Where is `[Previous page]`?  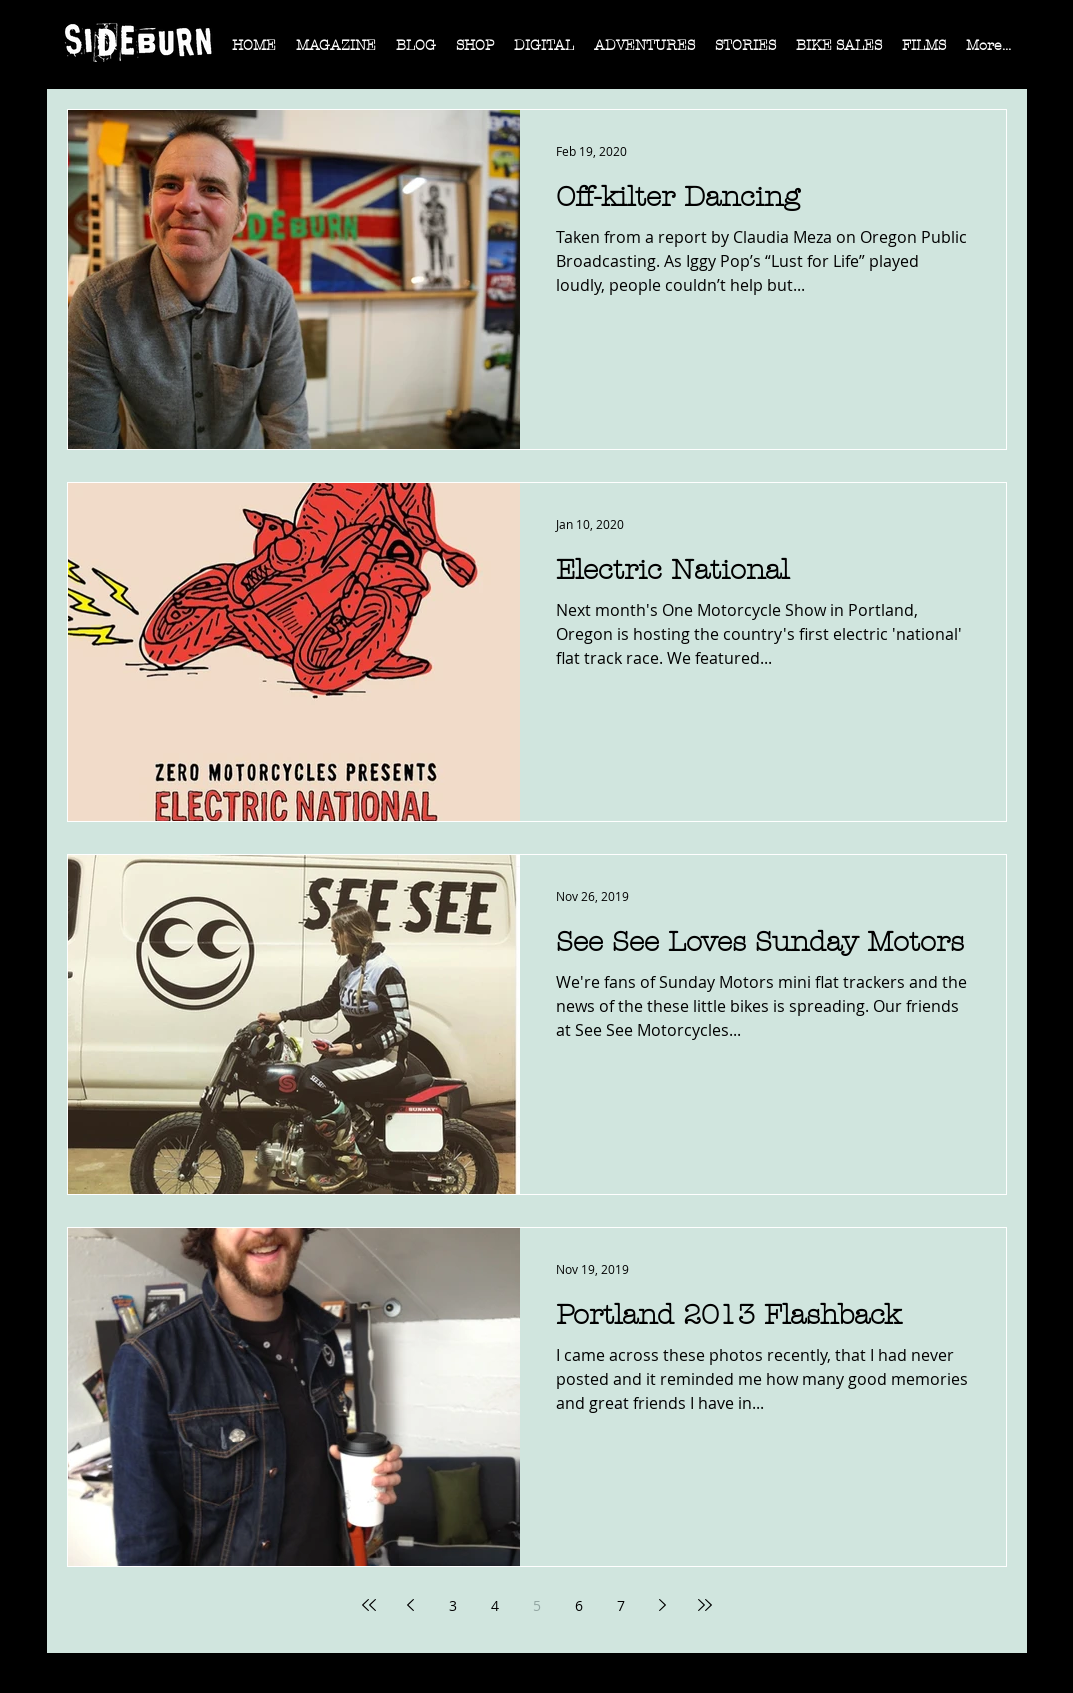
[Previous page] is located at coordinates (411, 1605).